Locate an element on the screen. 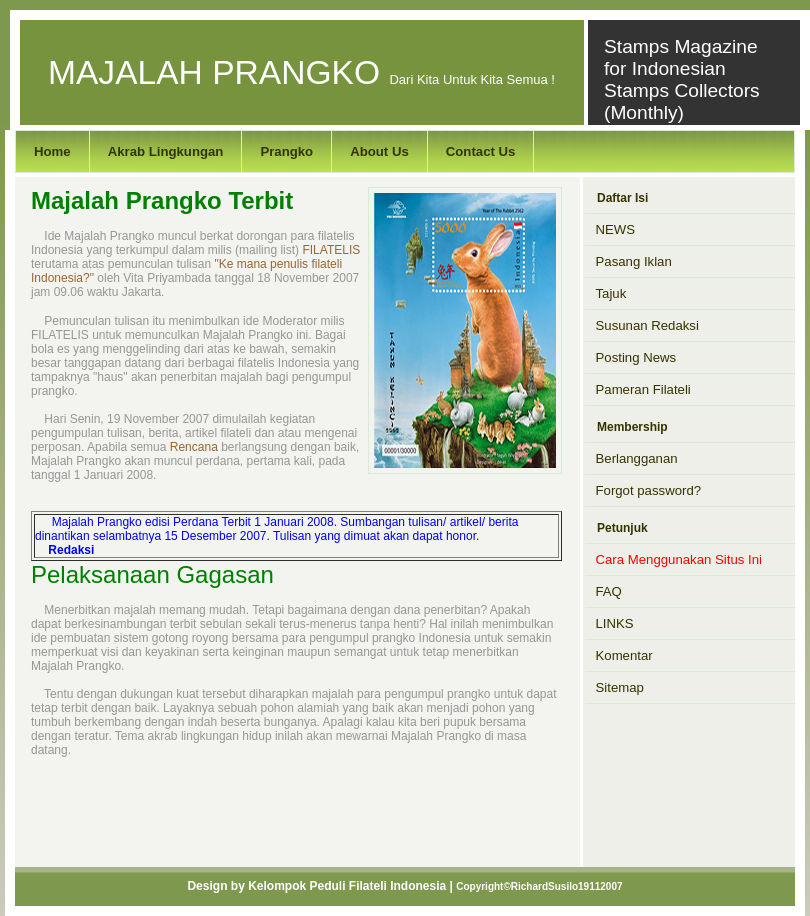  Pasang Iklan is located at coordinates (634, 261).